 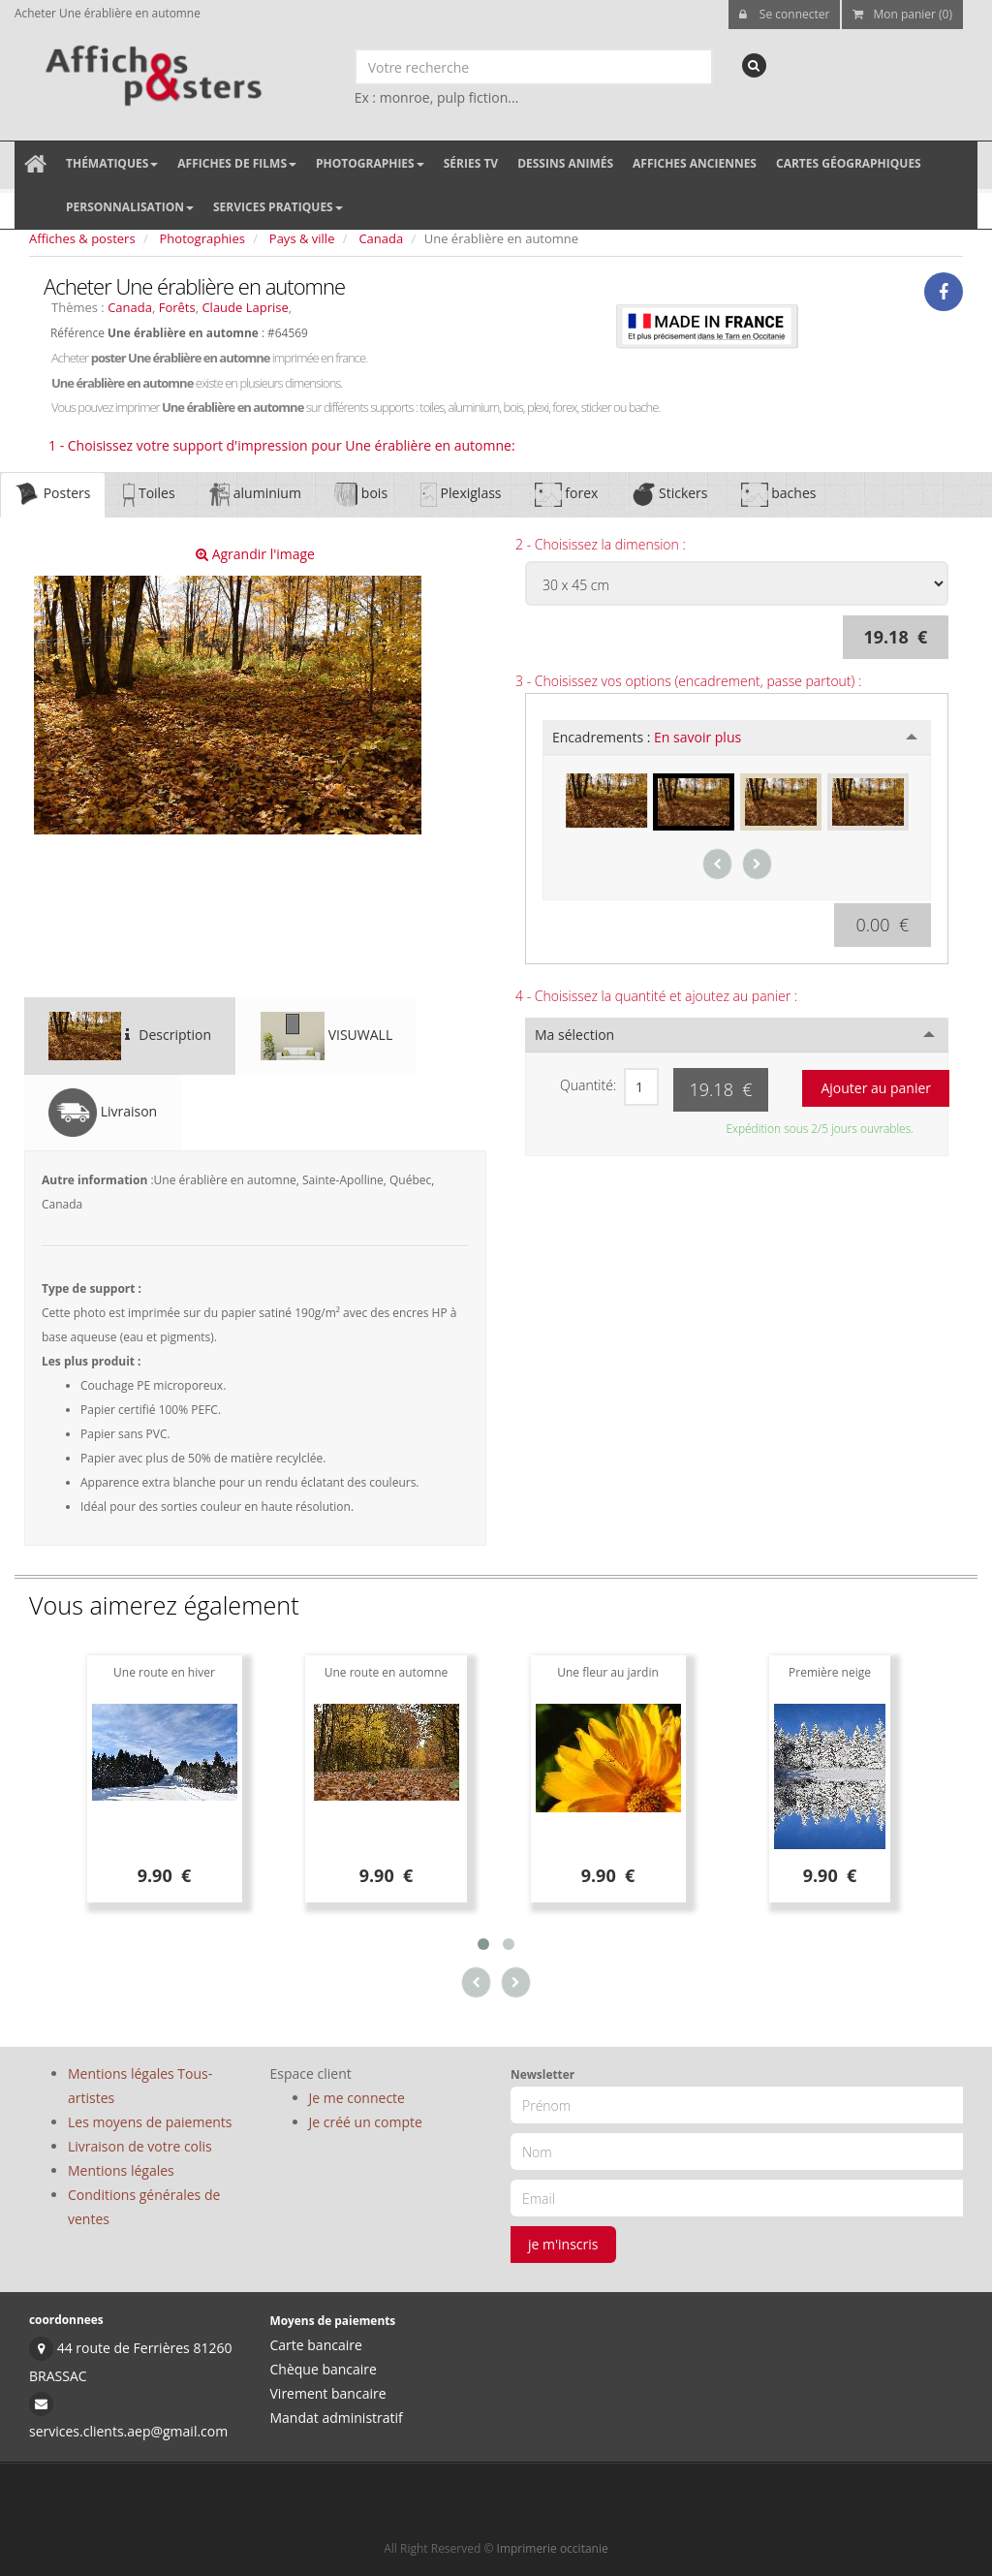 What do you see at coordinates (102, 1112) in the screenshot?
I see `Livraison` at bounding box center [102, 1112].